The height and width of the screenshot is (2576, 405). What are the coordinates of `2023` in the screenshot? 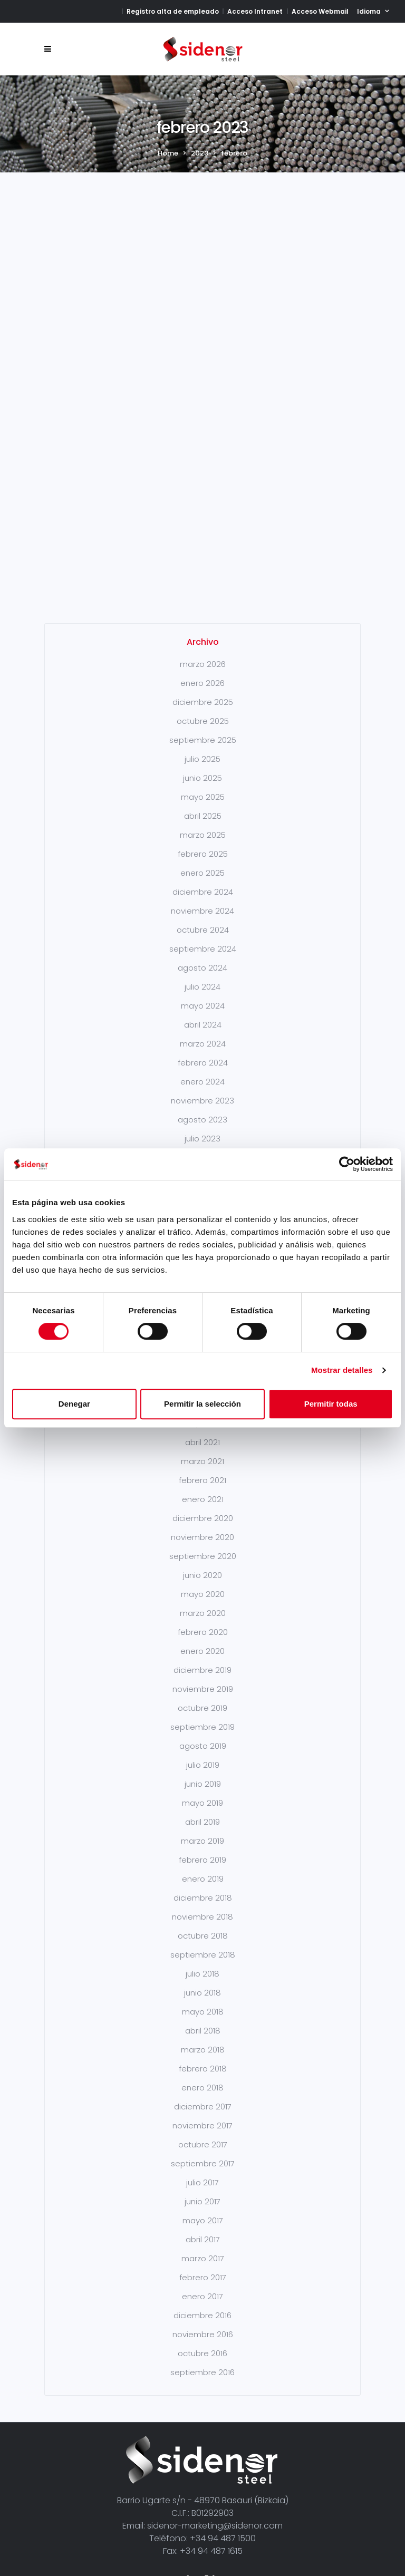 It's located at (199, 153).